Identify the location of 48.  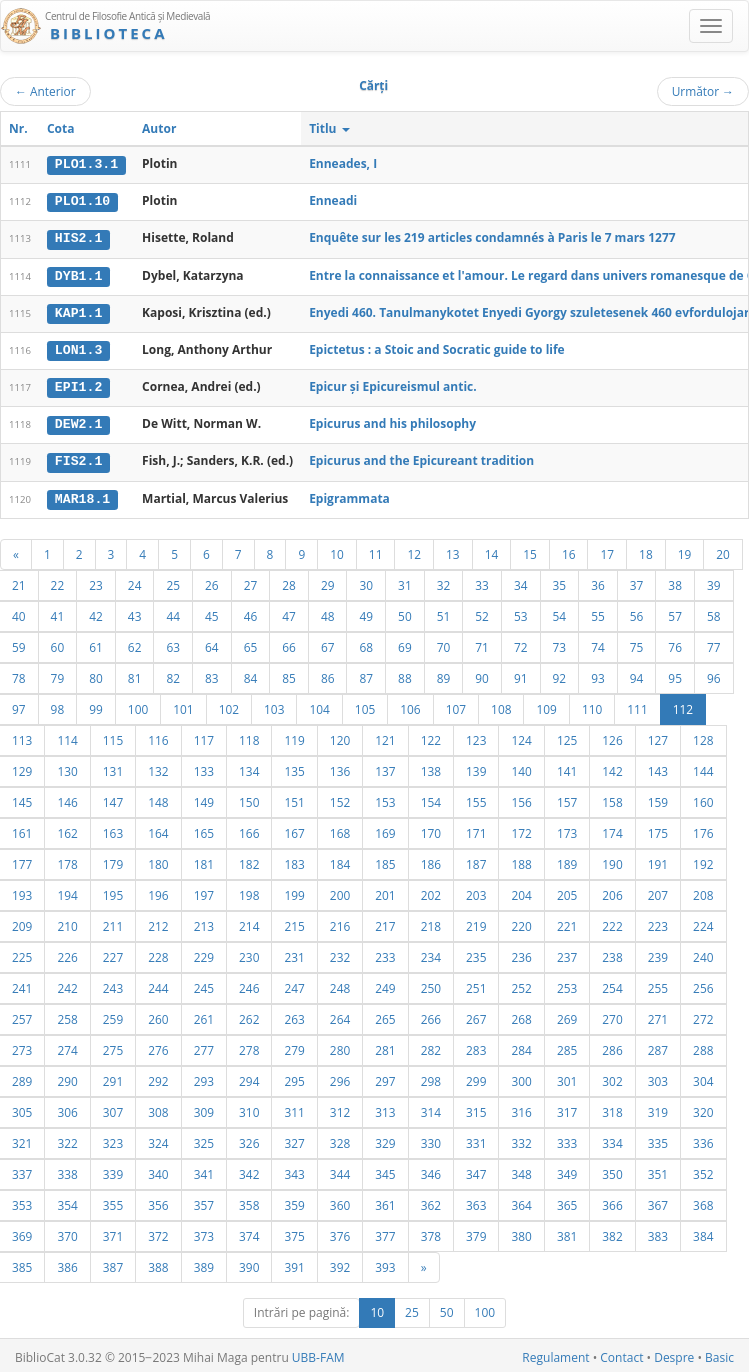
(328, 612).